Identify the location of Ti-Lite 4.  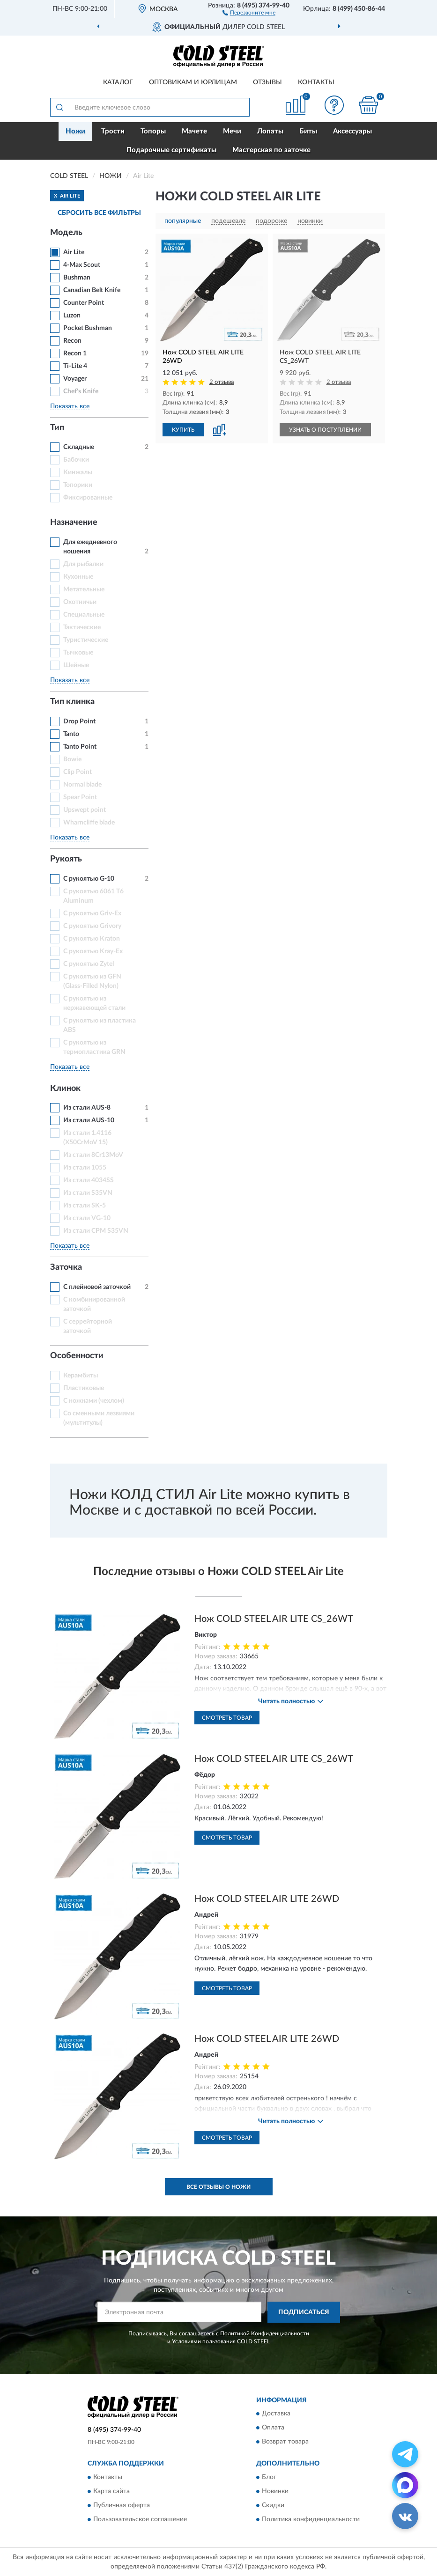
(75, 366).